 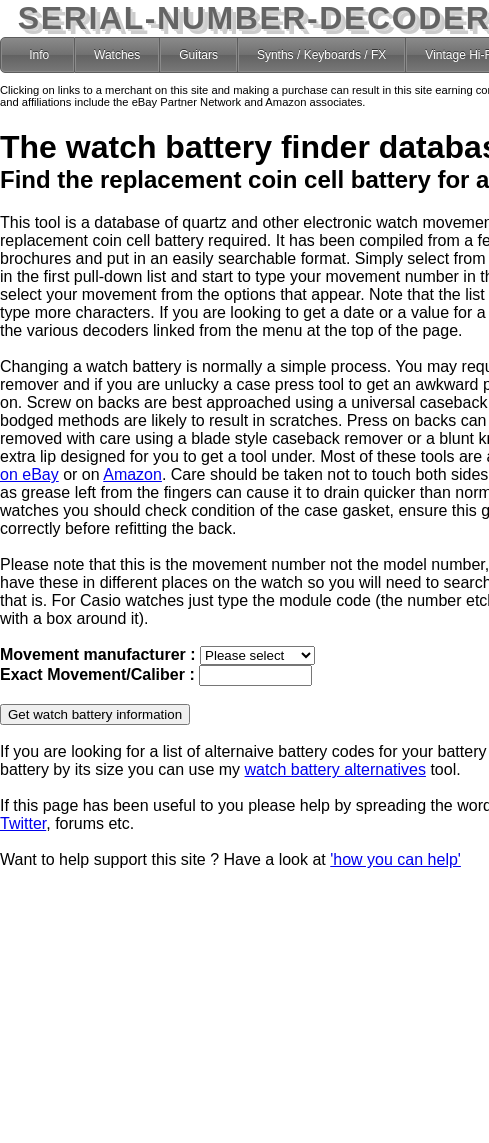 What do you see at coordinates (395, 859) in the screenshot?
I see `'how you can help'` at bounding box center [395, 859].